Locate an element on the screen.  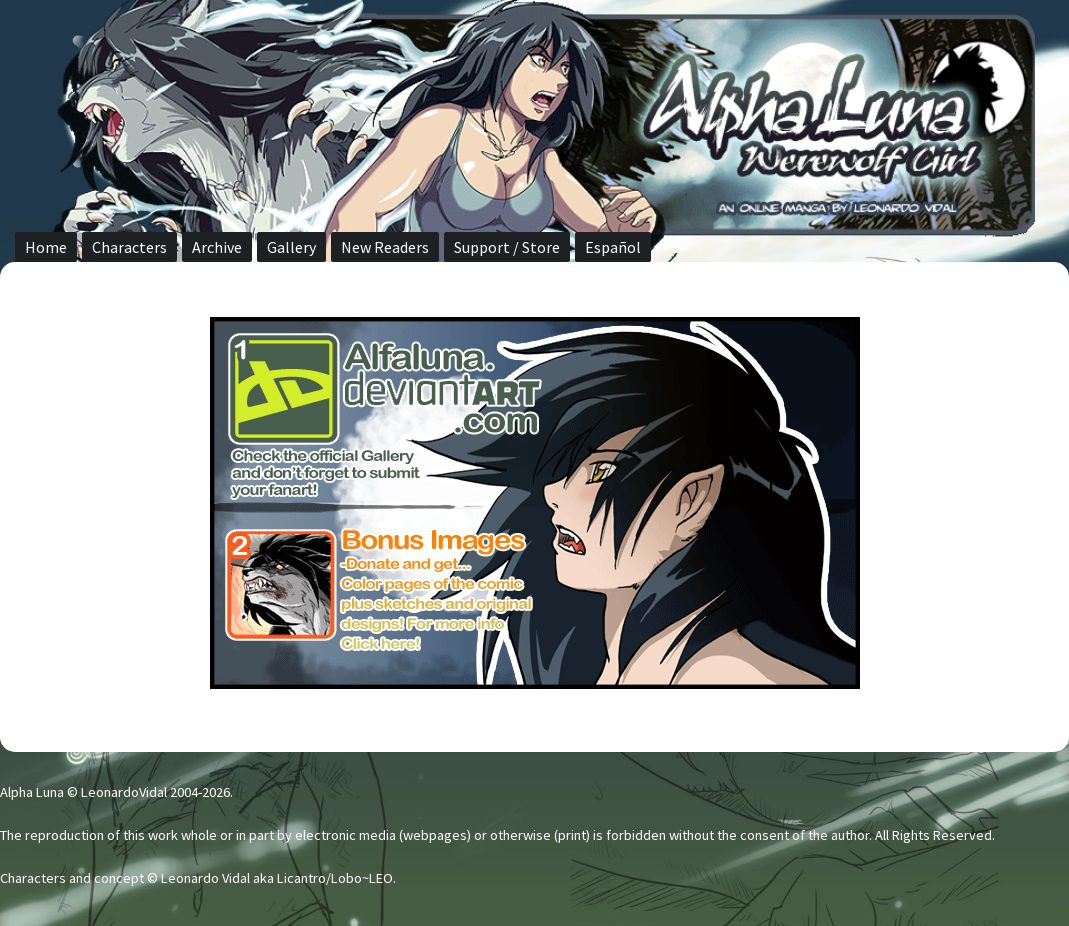
Support / Store is located at coordinates (507, 247).